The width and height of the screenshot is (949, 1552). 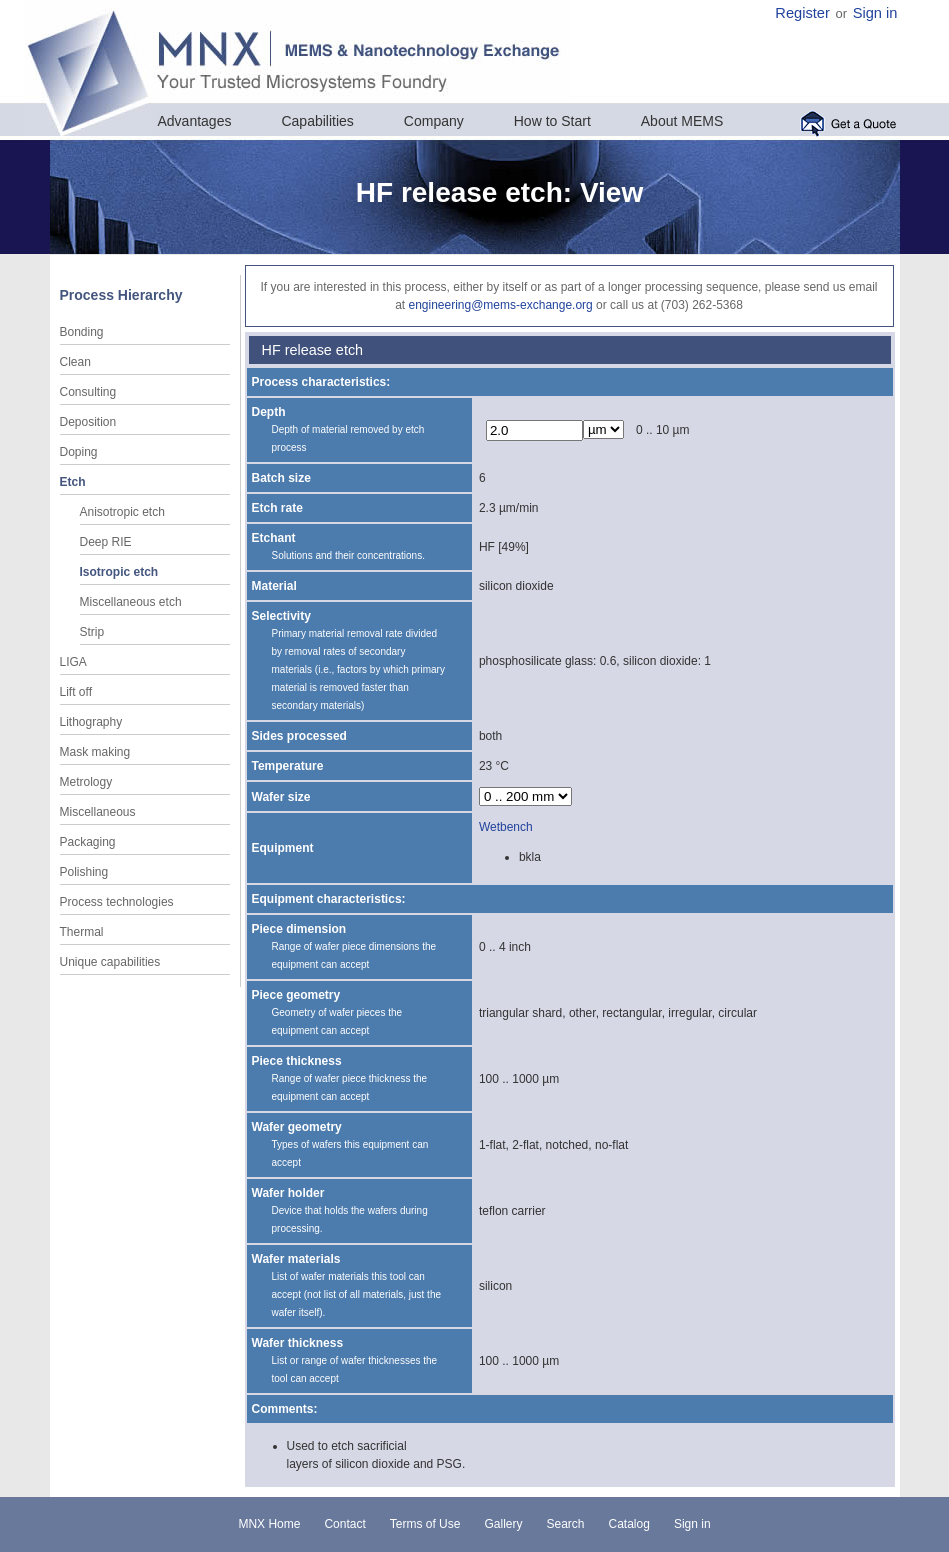 What do you see at coordinates (110, 962) in the screenshot?
I see `Unique capabilities` at bounding box center [110, 962].